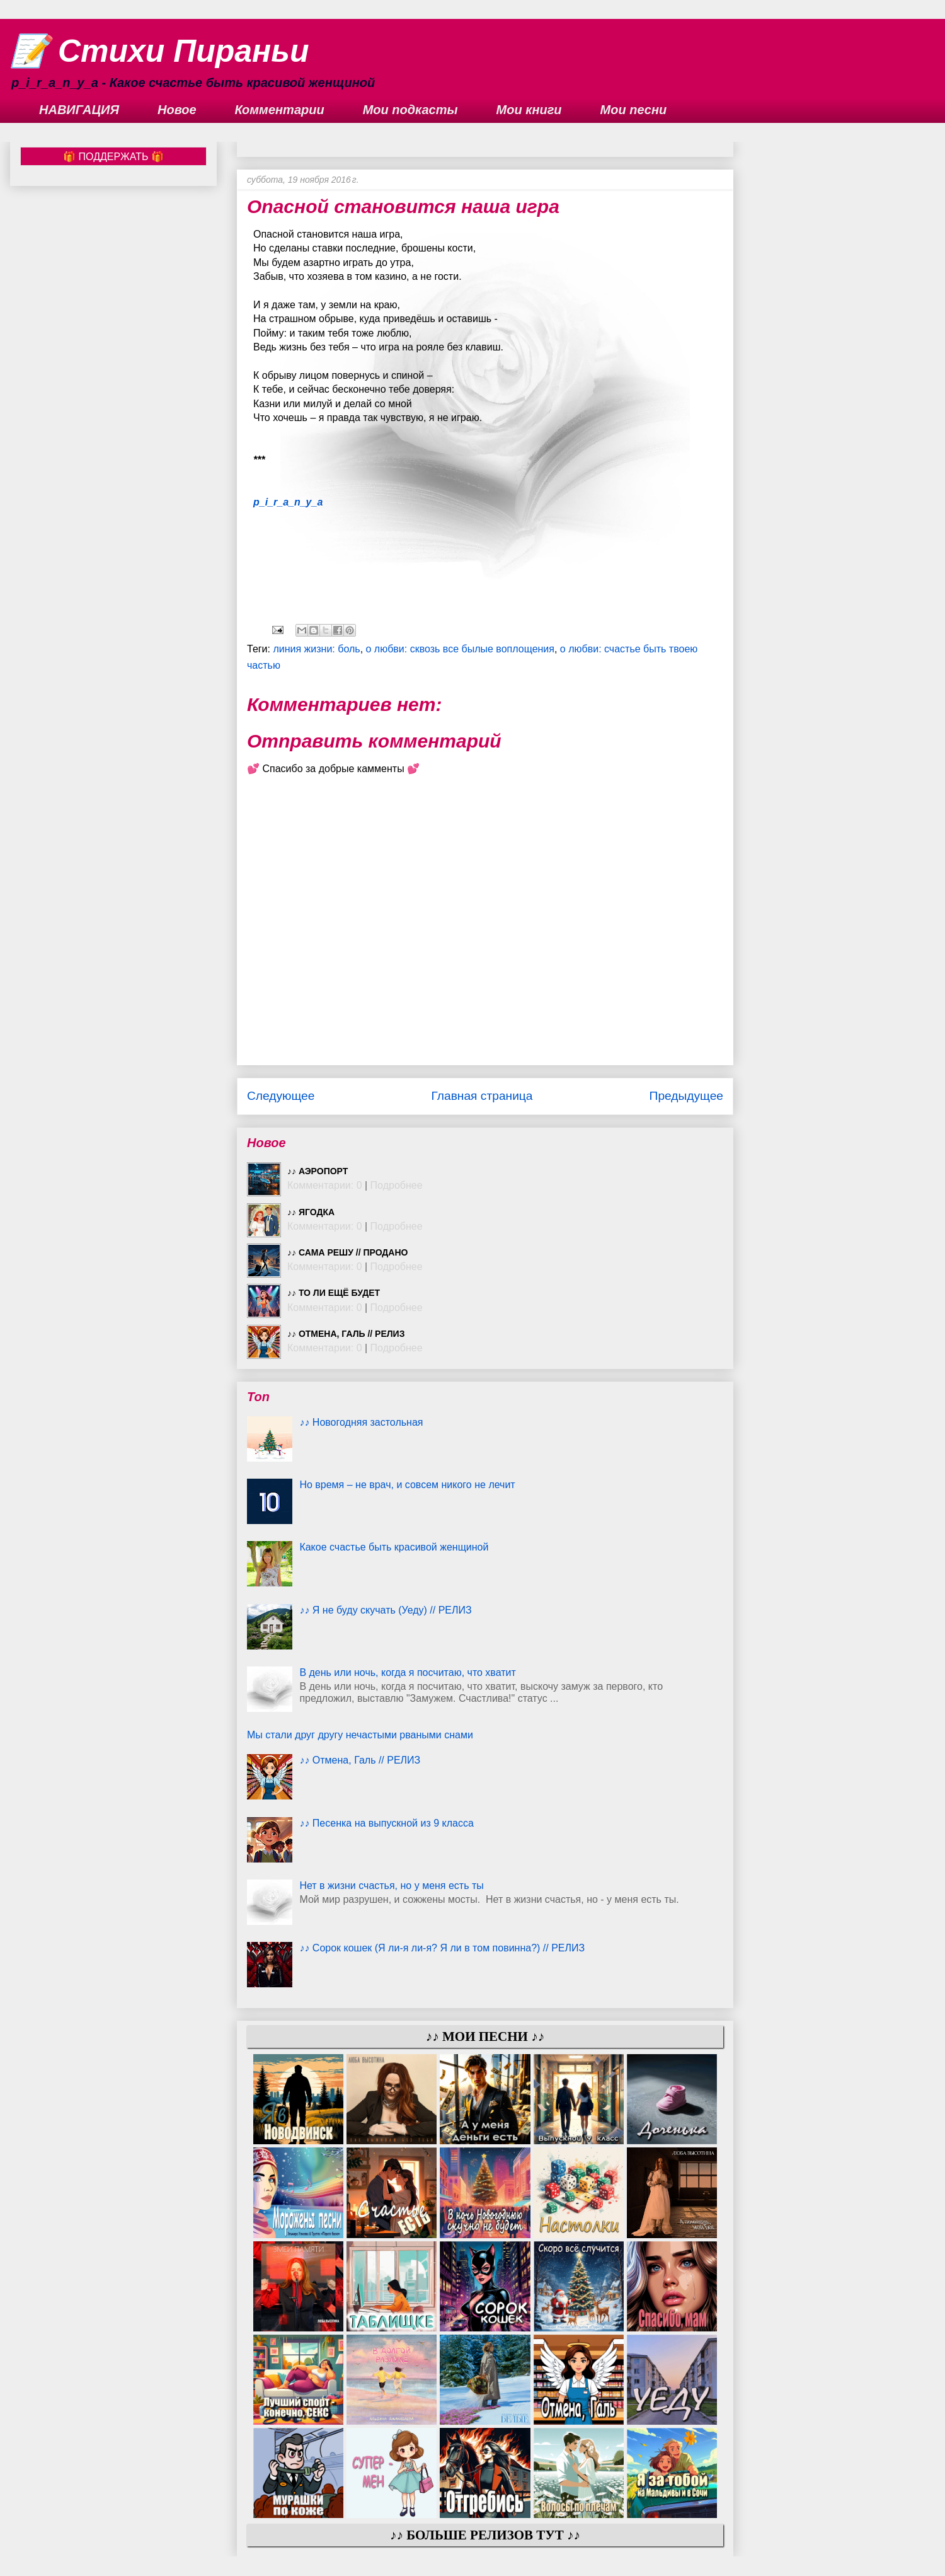 This screenshot has width=945, height=2576. I want to click on ♪♪ Аэропорт, so click(317, 1171).